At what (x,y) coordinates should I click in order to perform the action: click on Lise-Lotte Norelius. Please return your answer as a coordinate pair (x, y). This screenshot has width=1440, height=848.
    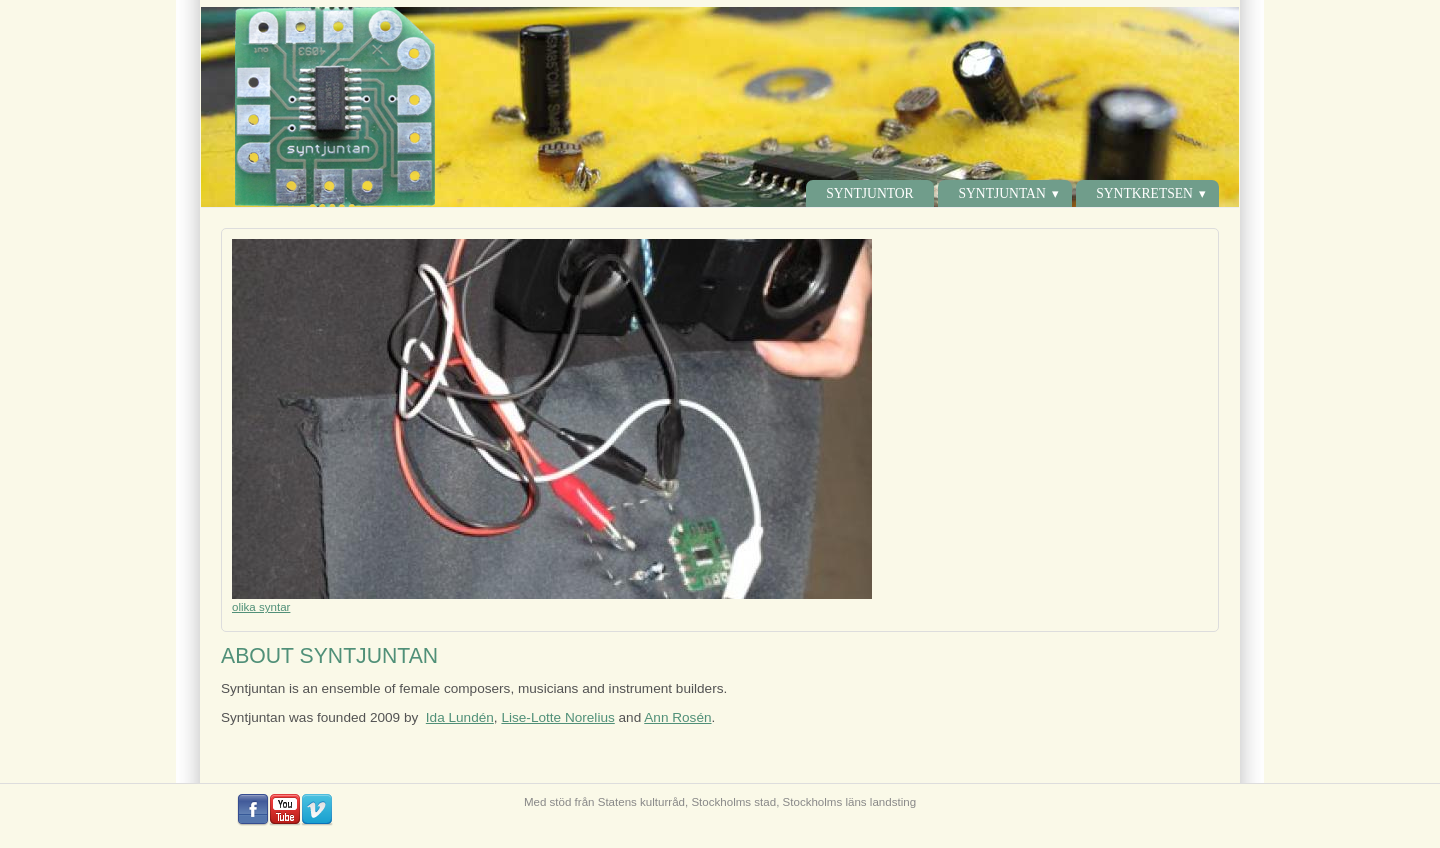
    Looking at the image, I should click on (557, 717).